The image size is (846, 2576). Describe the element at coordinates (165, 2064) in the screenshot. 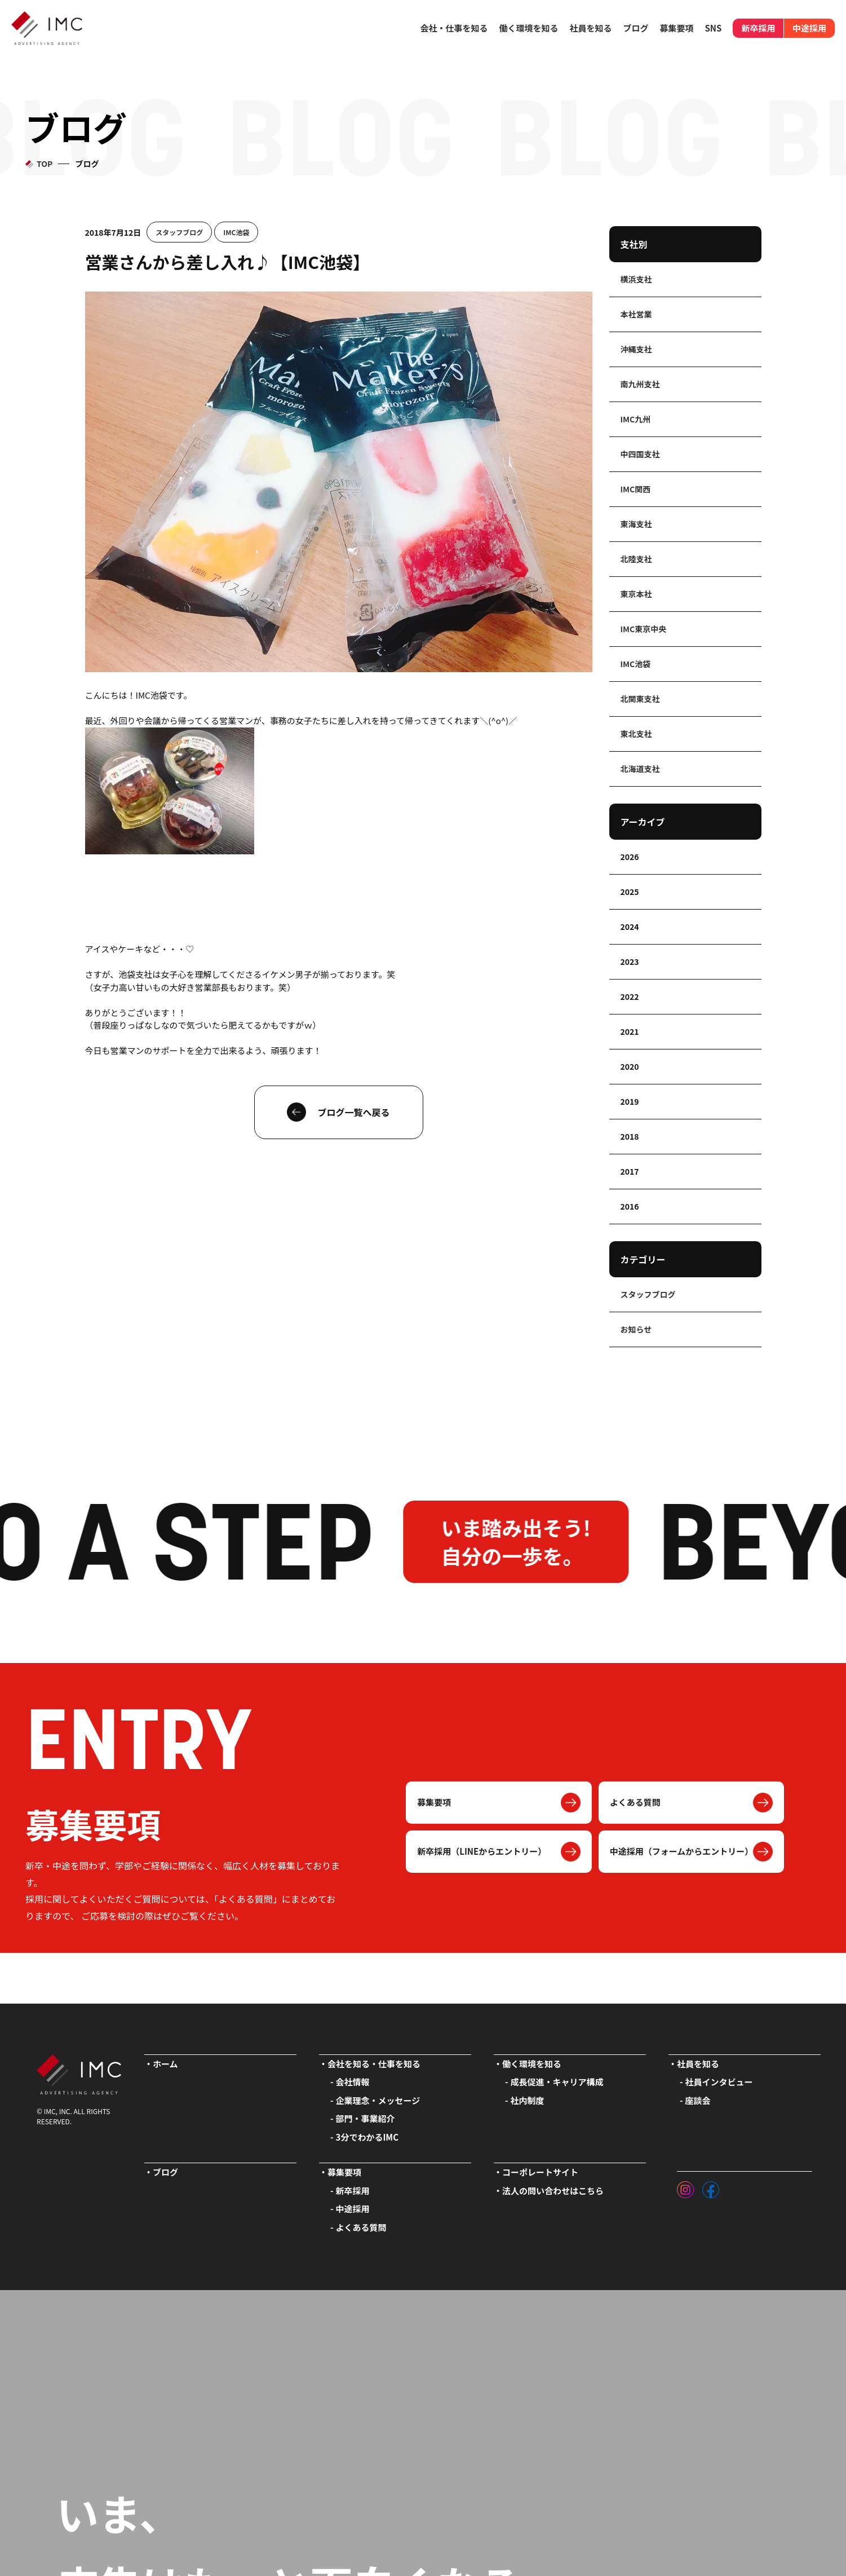

I see `ホーム` at that location.